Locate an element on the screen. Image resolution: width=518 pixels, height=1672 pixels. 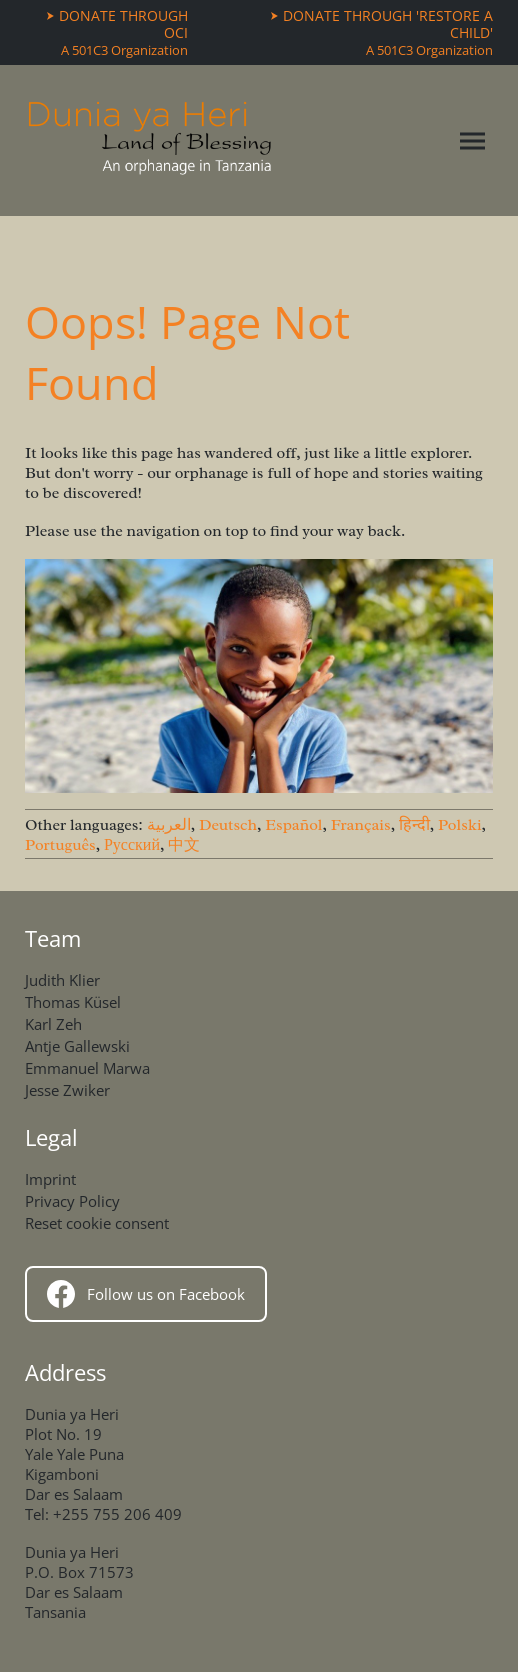
中文 is located at coordinates (184, 845).